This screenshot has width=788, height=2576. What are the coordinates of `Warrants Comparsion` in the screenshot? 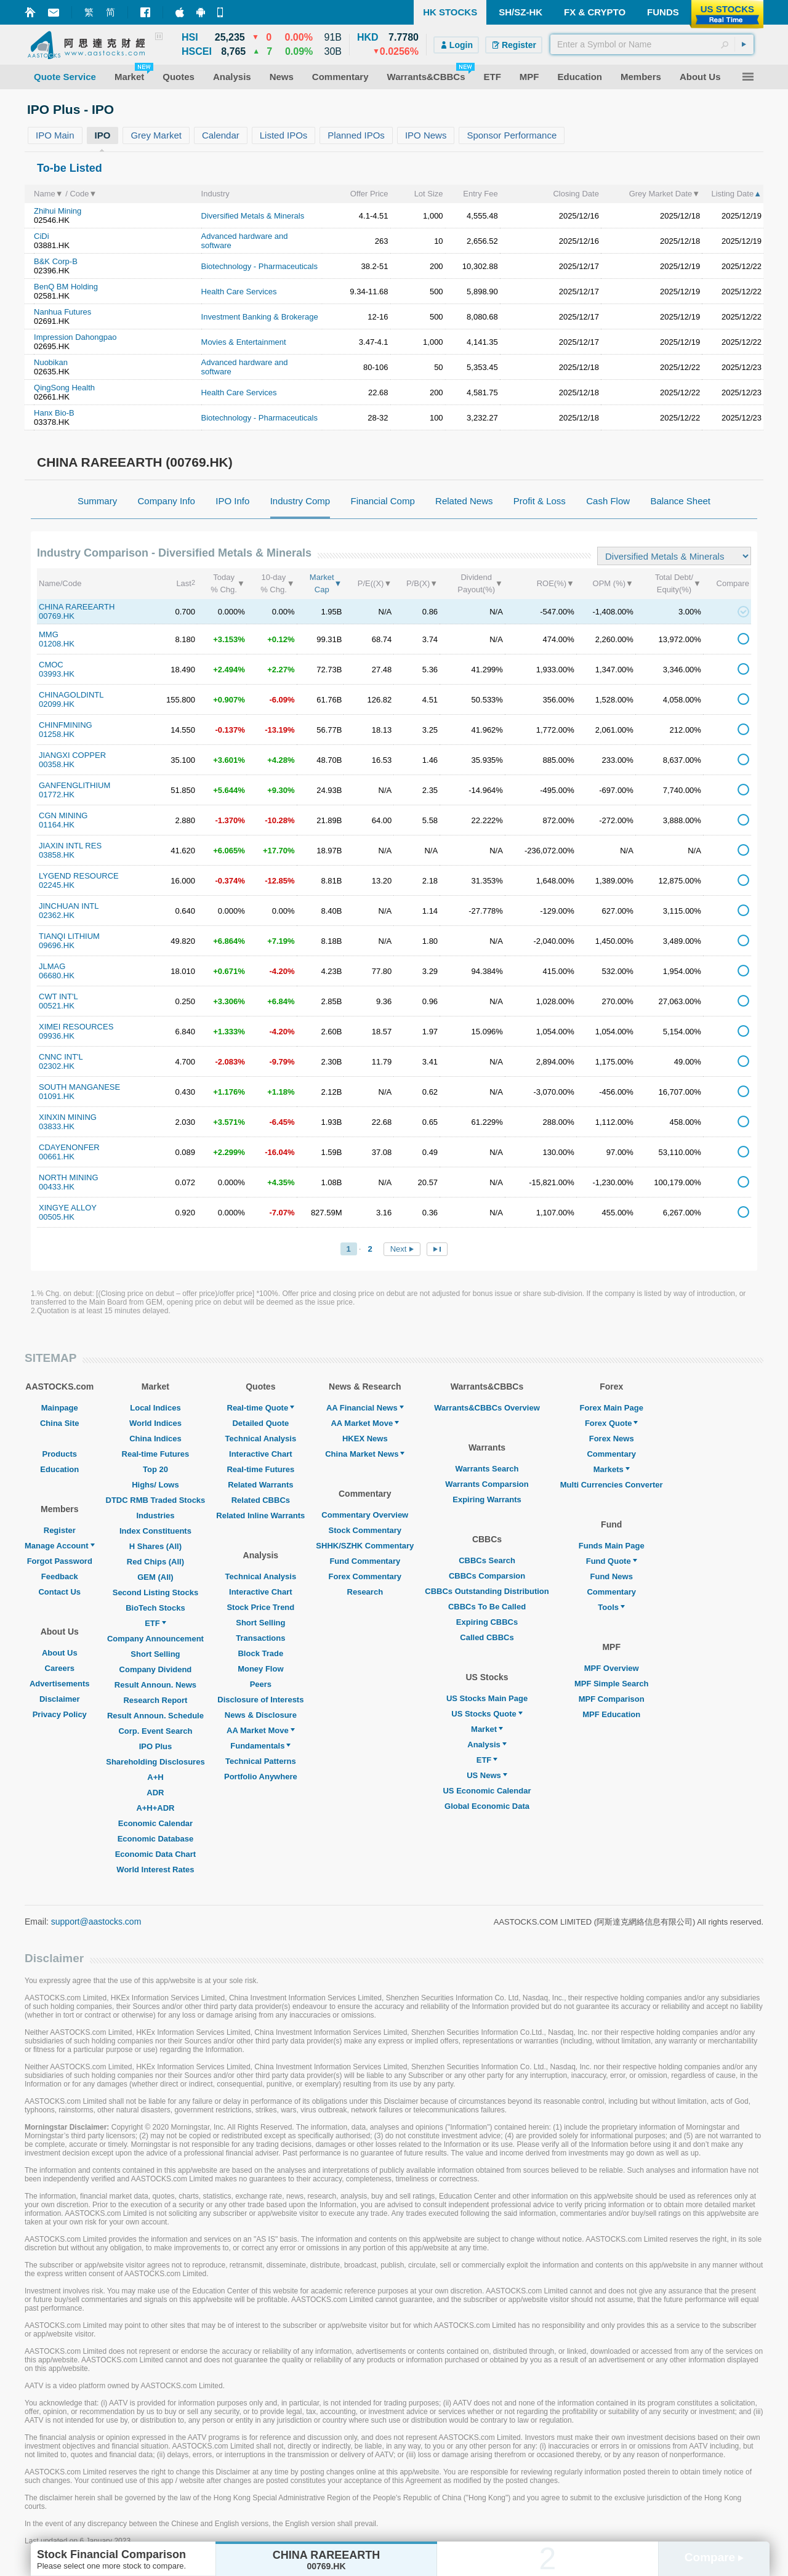 It's located at (486, 1484).